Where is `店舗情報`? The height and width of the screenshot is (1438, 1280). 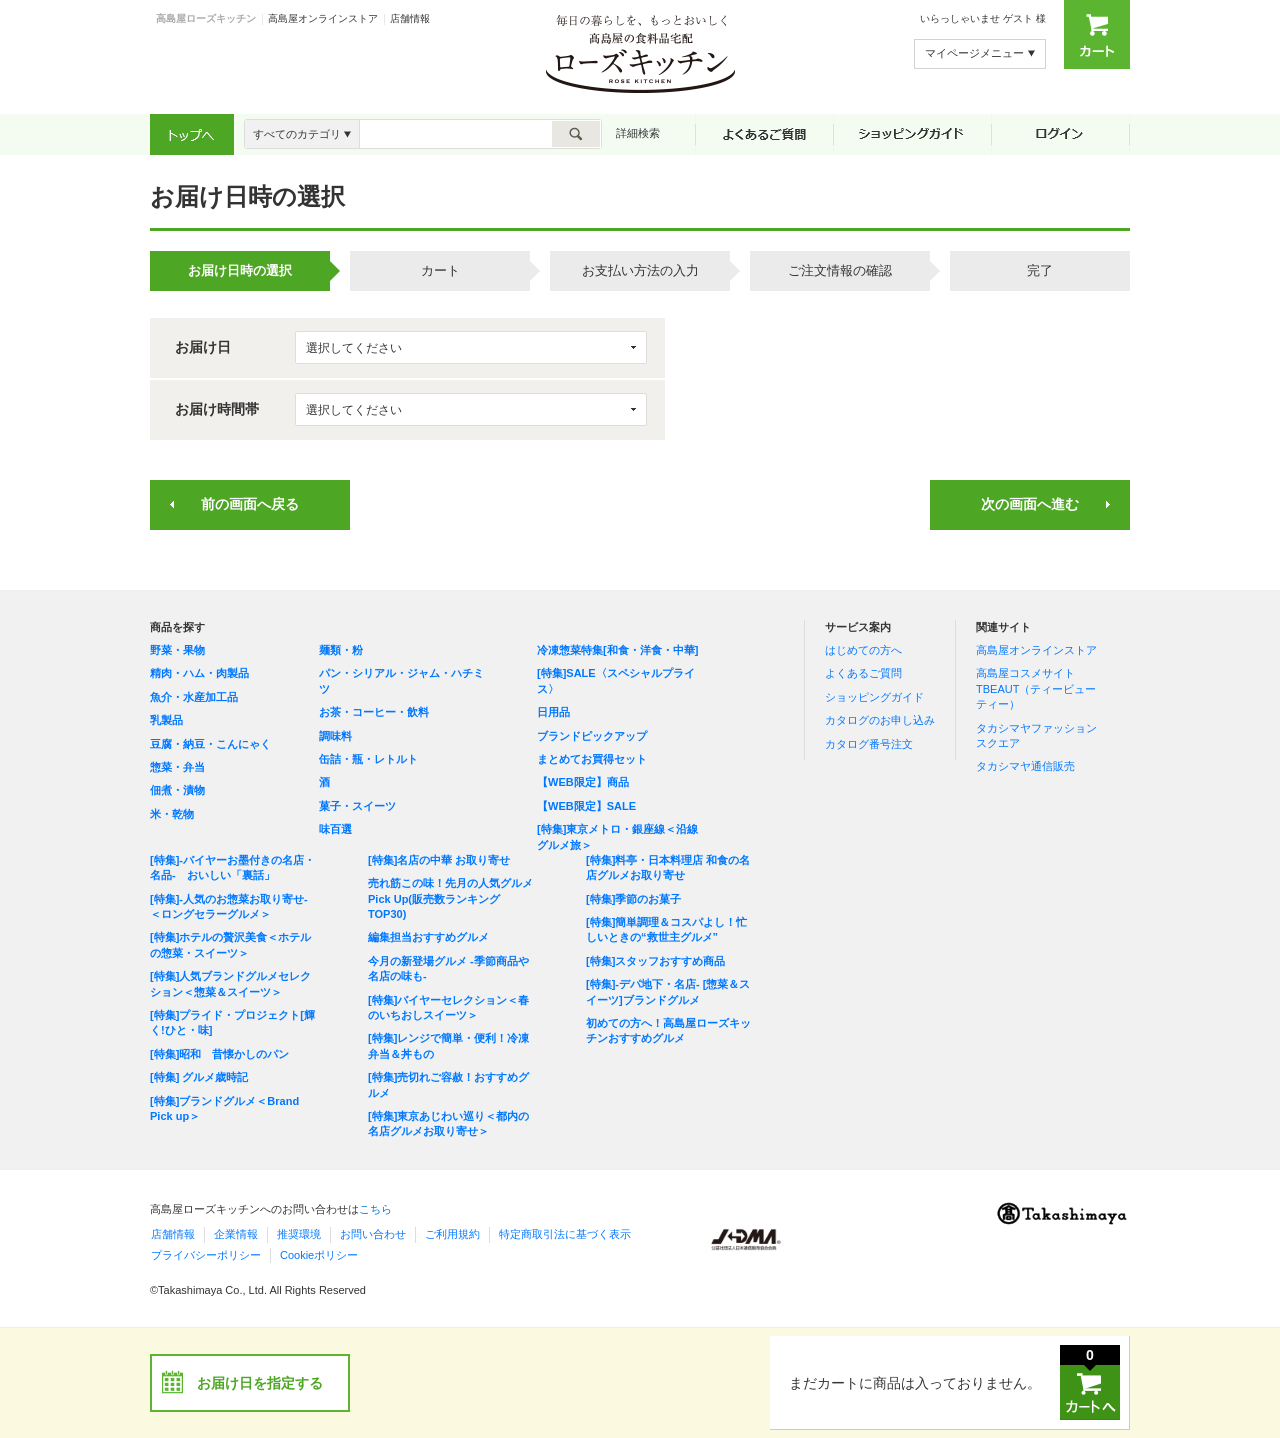 店舗情報 is located at coordinates (410, 18).